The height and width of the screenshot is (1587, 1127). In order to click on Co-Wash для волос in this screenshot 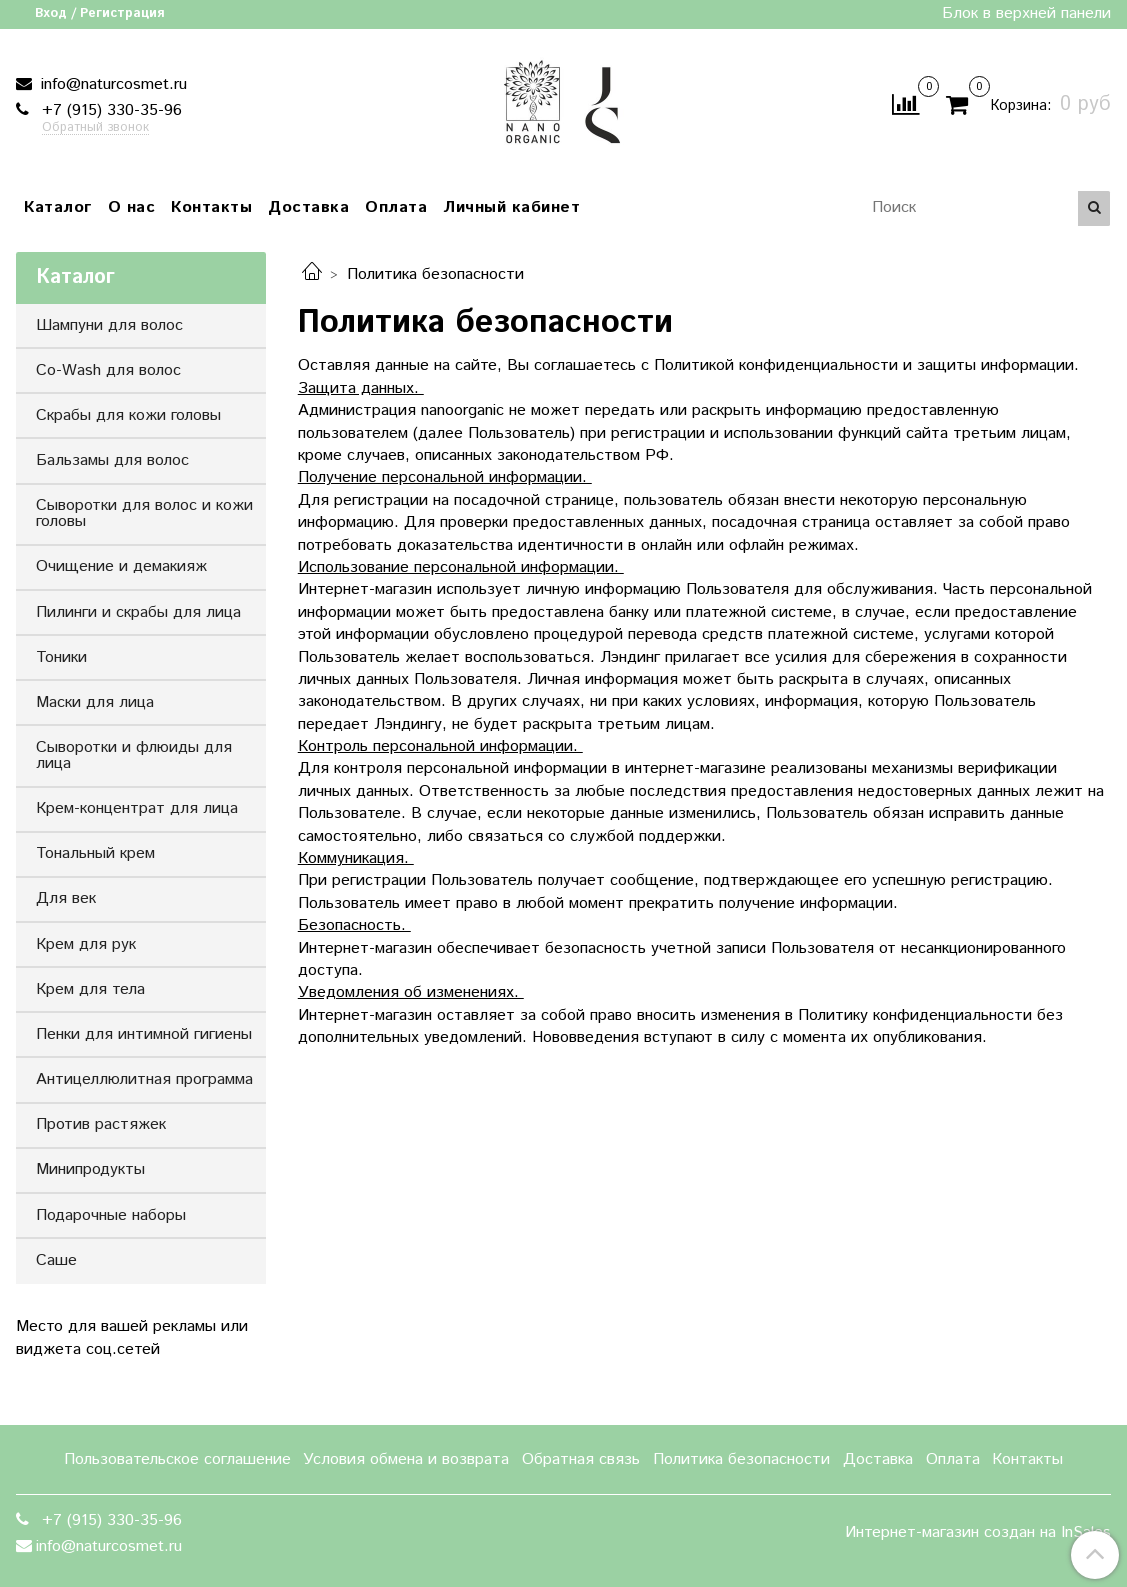, I will do `click(108, 370)`.